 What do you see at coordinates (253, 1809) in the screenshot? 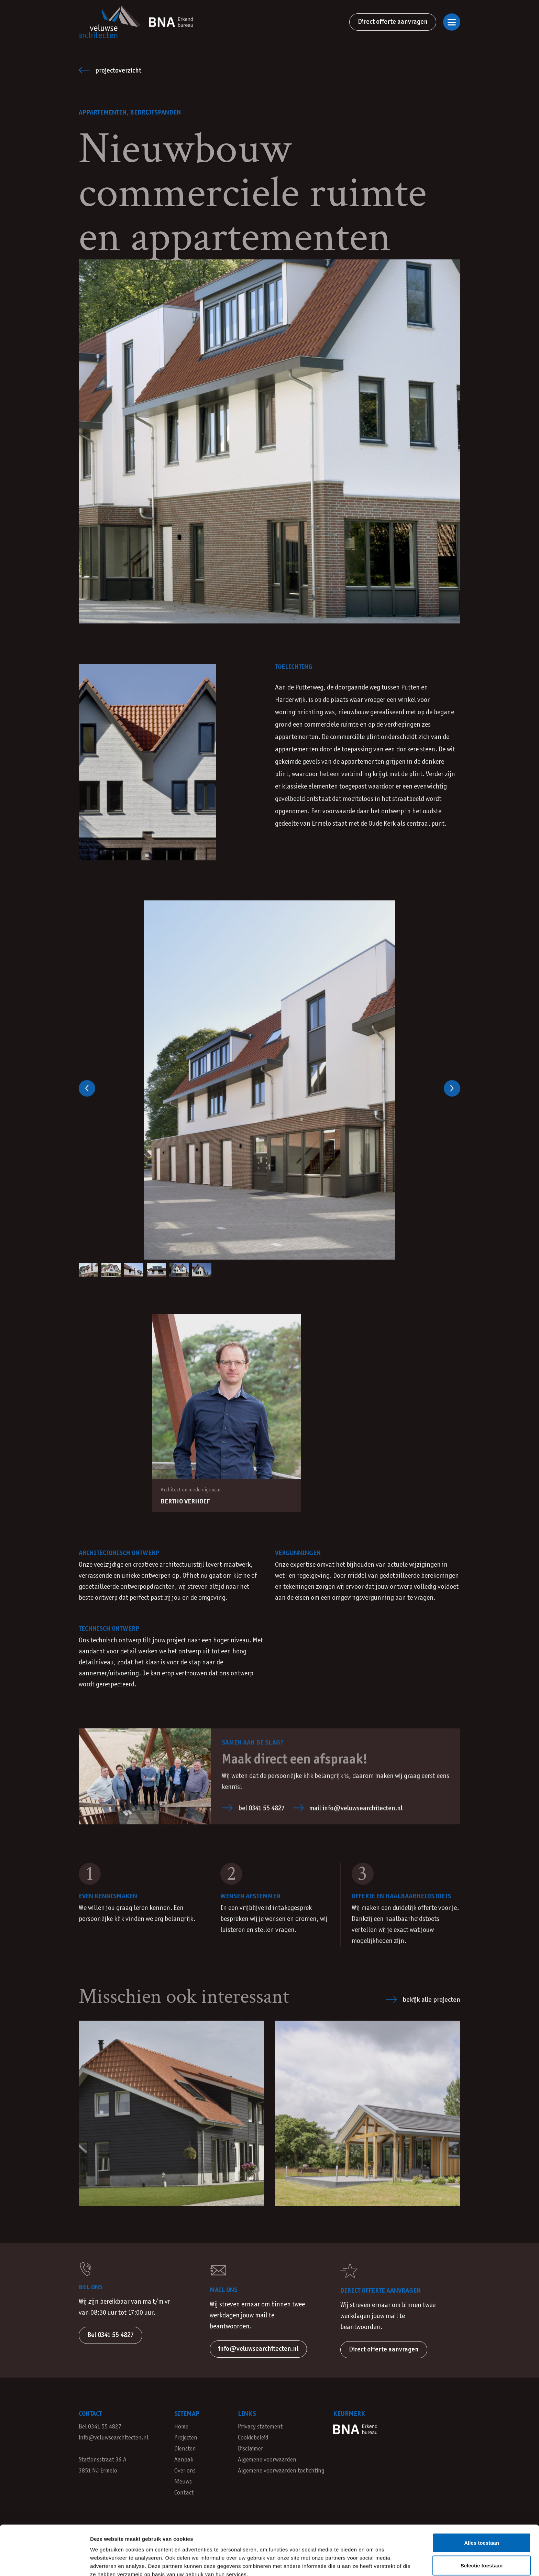
I see `bel 0341 55 4827` at bounding box center [253, 1809].